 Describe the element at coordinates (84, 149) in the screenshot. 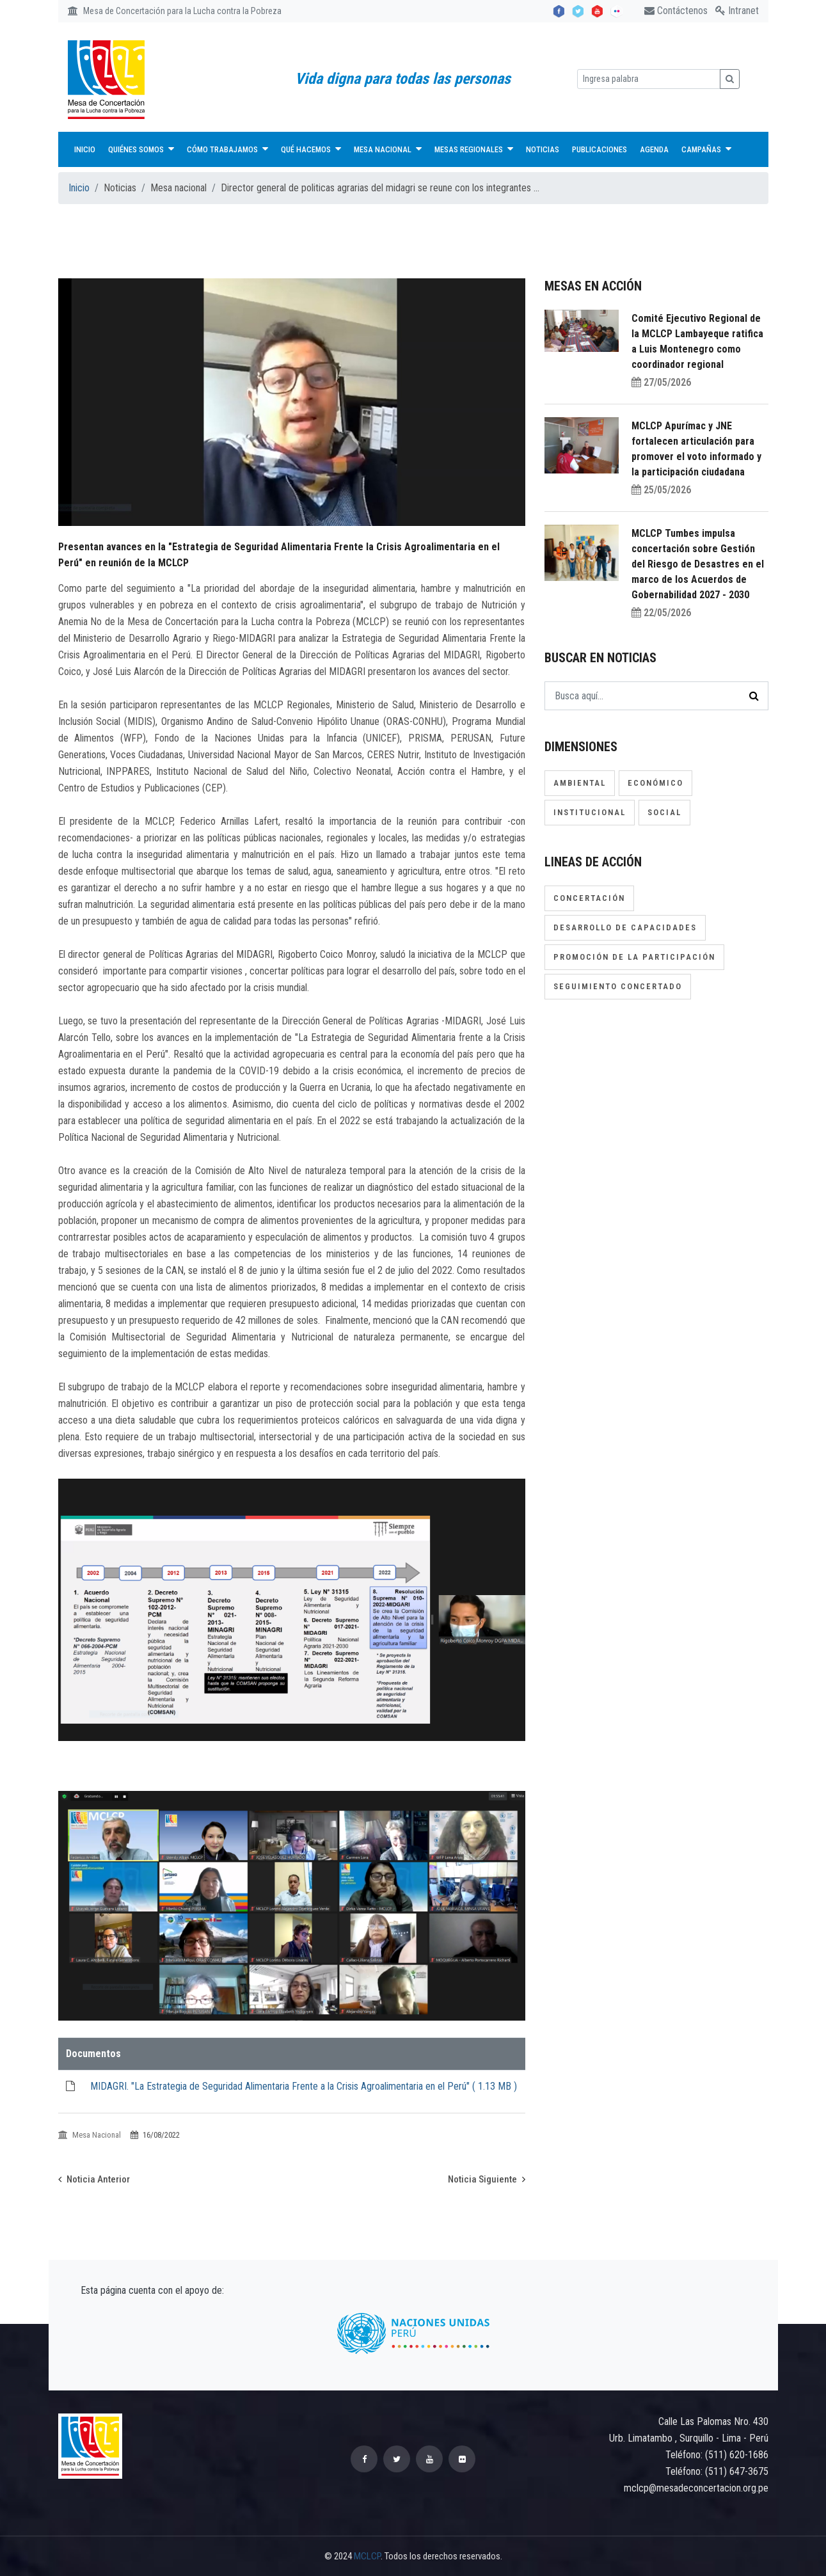

I see `Inicio` at that location.